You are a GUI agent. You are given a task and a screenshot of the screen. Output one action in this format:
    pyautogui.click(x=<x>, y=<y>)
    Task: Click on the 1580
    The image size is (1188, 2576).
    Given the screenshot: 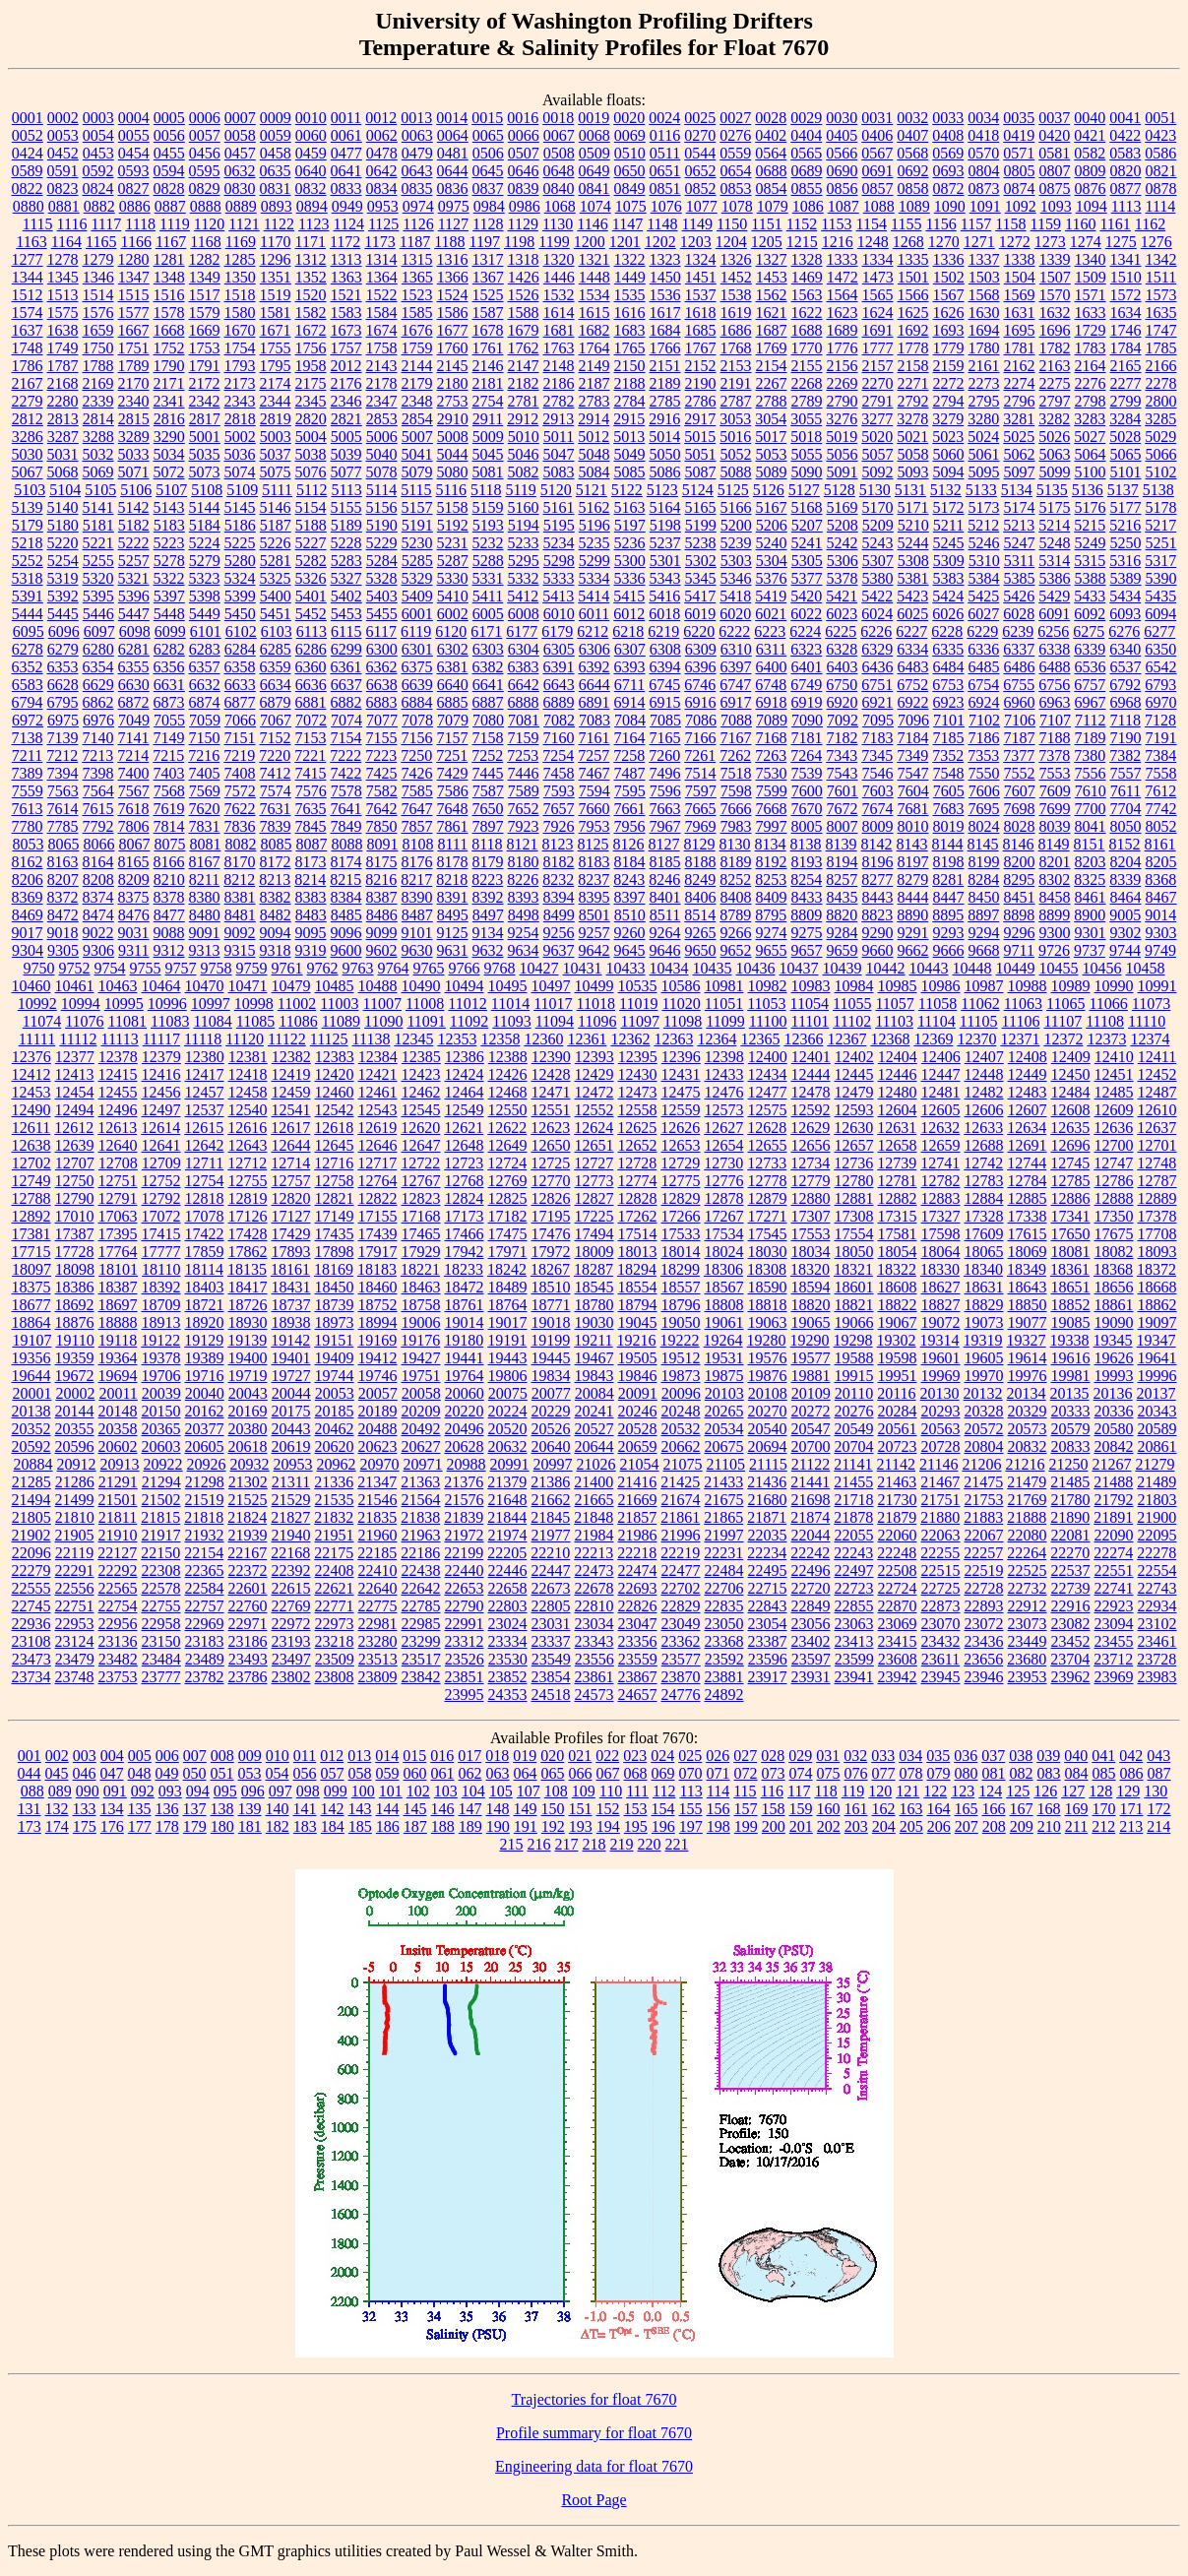 What is the action you would take?
    pyautogui.click(x=240, y=312)
    